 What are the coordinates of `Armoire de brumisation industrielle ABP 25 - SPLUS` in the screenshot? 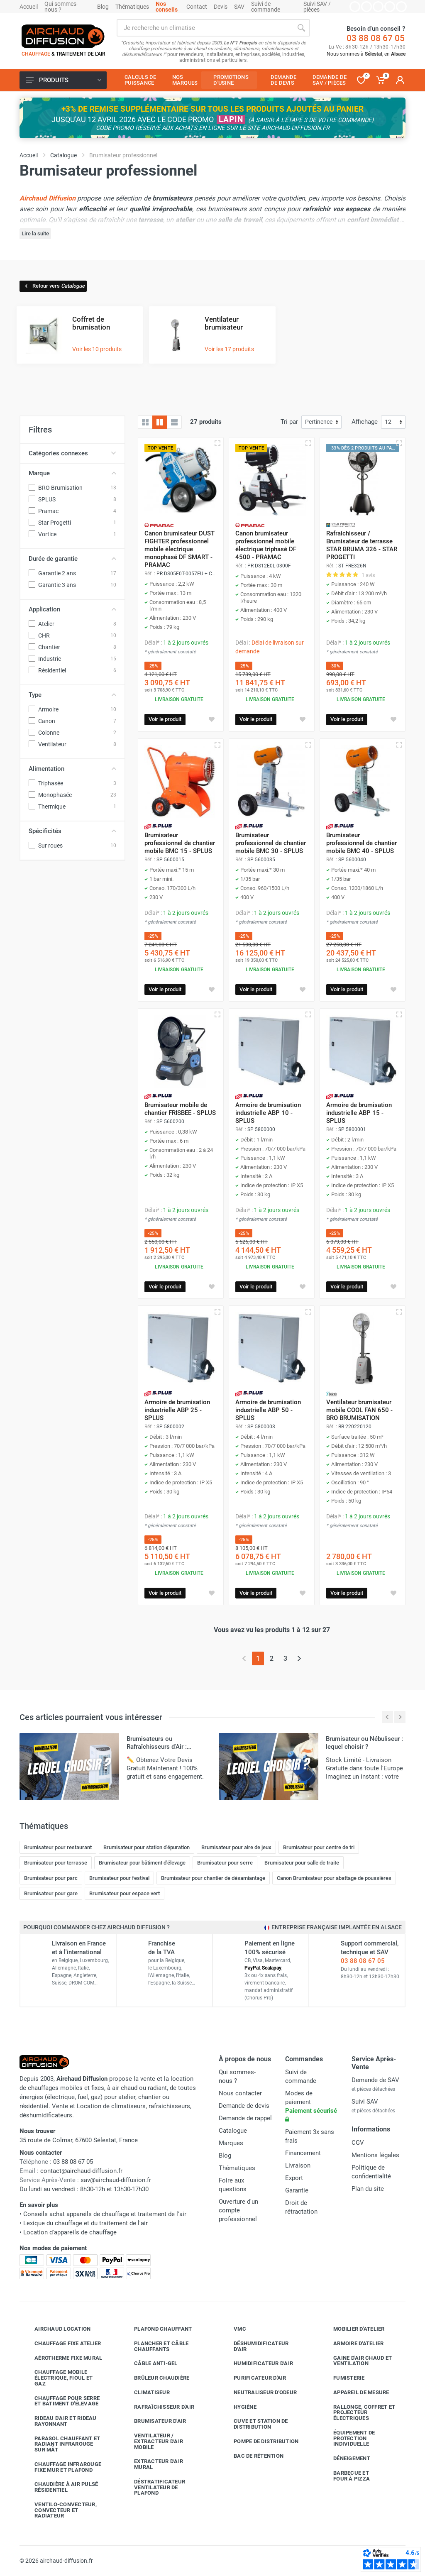 It's located at (177, 1410).